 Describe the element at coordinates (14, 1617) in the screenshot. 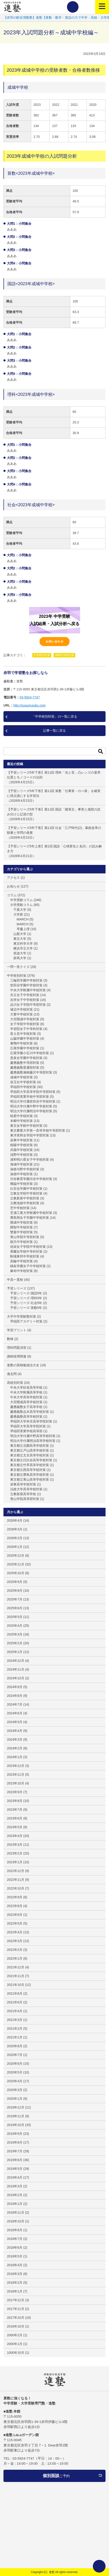

I see `2025年5月` at that location.